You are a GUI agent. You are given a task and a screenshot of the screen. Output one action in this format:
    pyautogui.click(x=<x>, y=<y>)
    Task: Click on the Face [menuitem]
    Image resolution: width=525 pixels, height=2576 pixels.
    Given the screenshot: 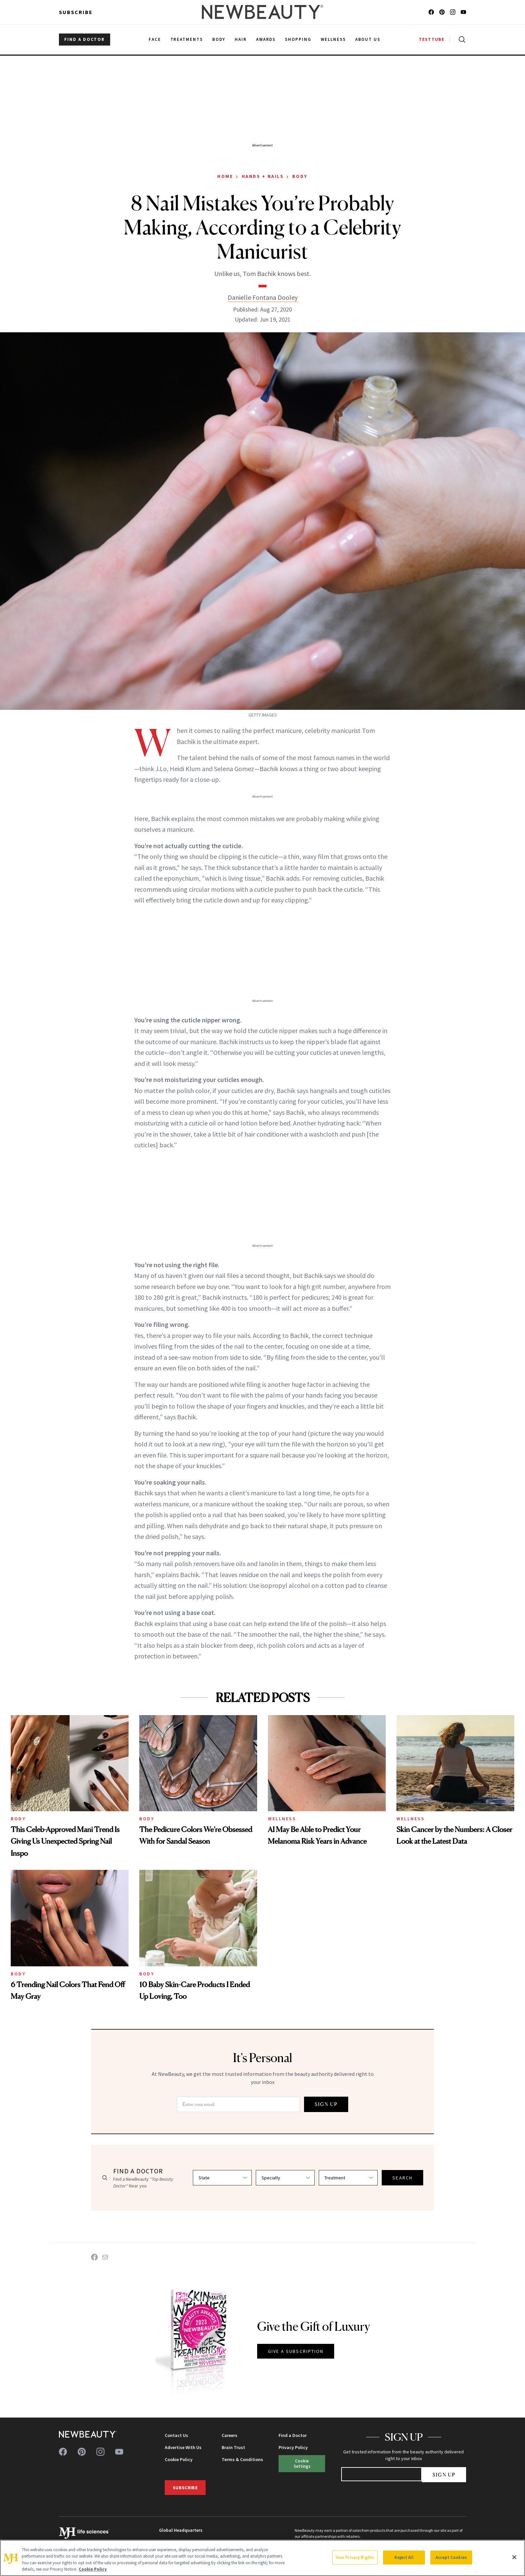 What is the action you would take?
    pyautogui.click(x=155, y=39)
    